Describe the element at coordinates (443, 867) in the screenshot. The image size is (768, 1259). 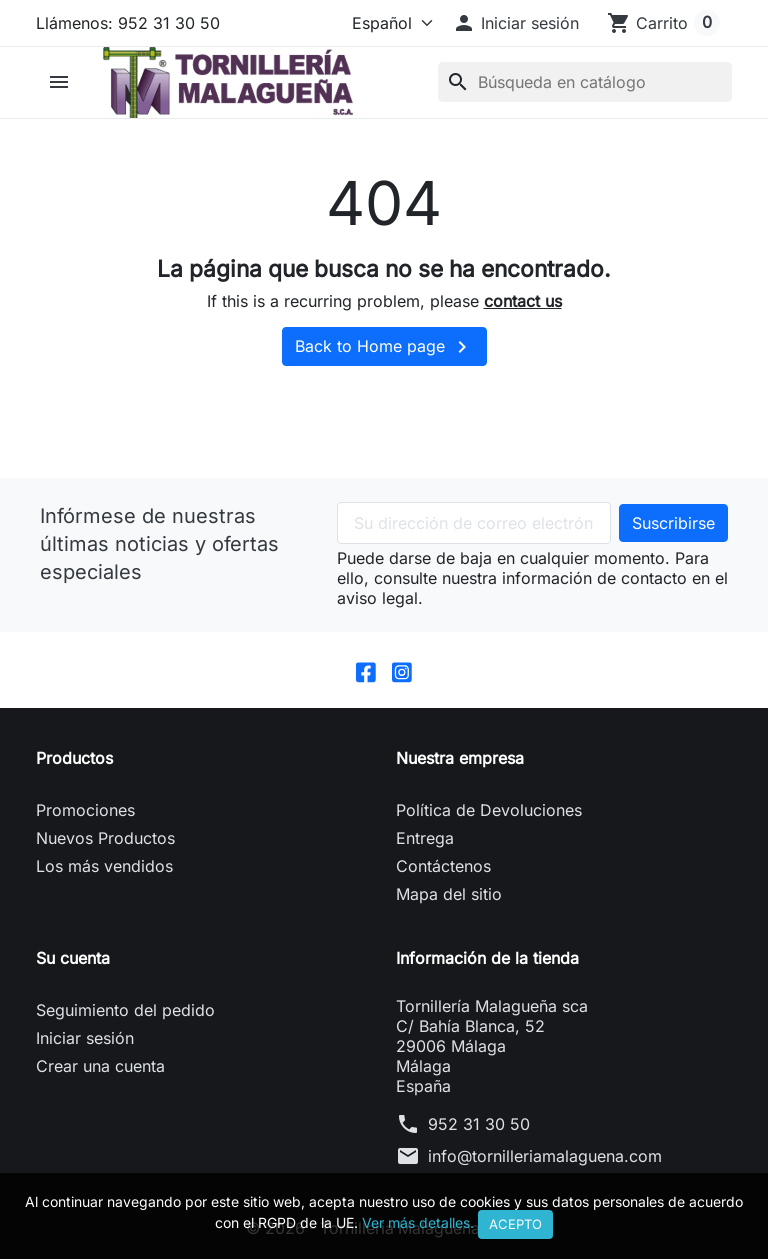
I see `Contáctenos` at that location.